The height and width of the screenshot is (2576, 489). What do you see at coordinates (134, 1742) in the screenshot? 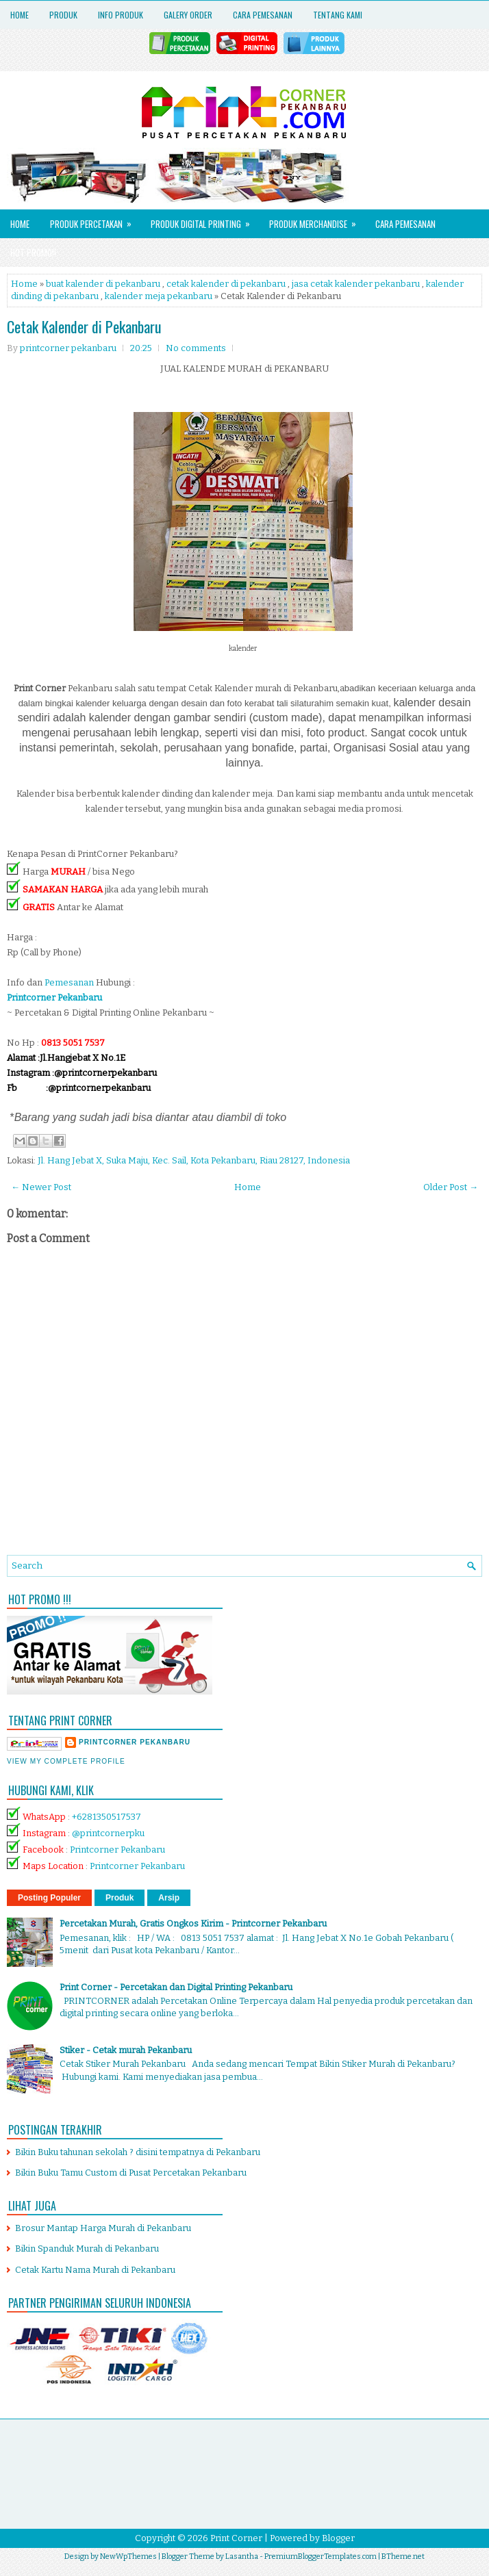
I see `printcorner pekanbaru` at bounding box center [134, 1742].